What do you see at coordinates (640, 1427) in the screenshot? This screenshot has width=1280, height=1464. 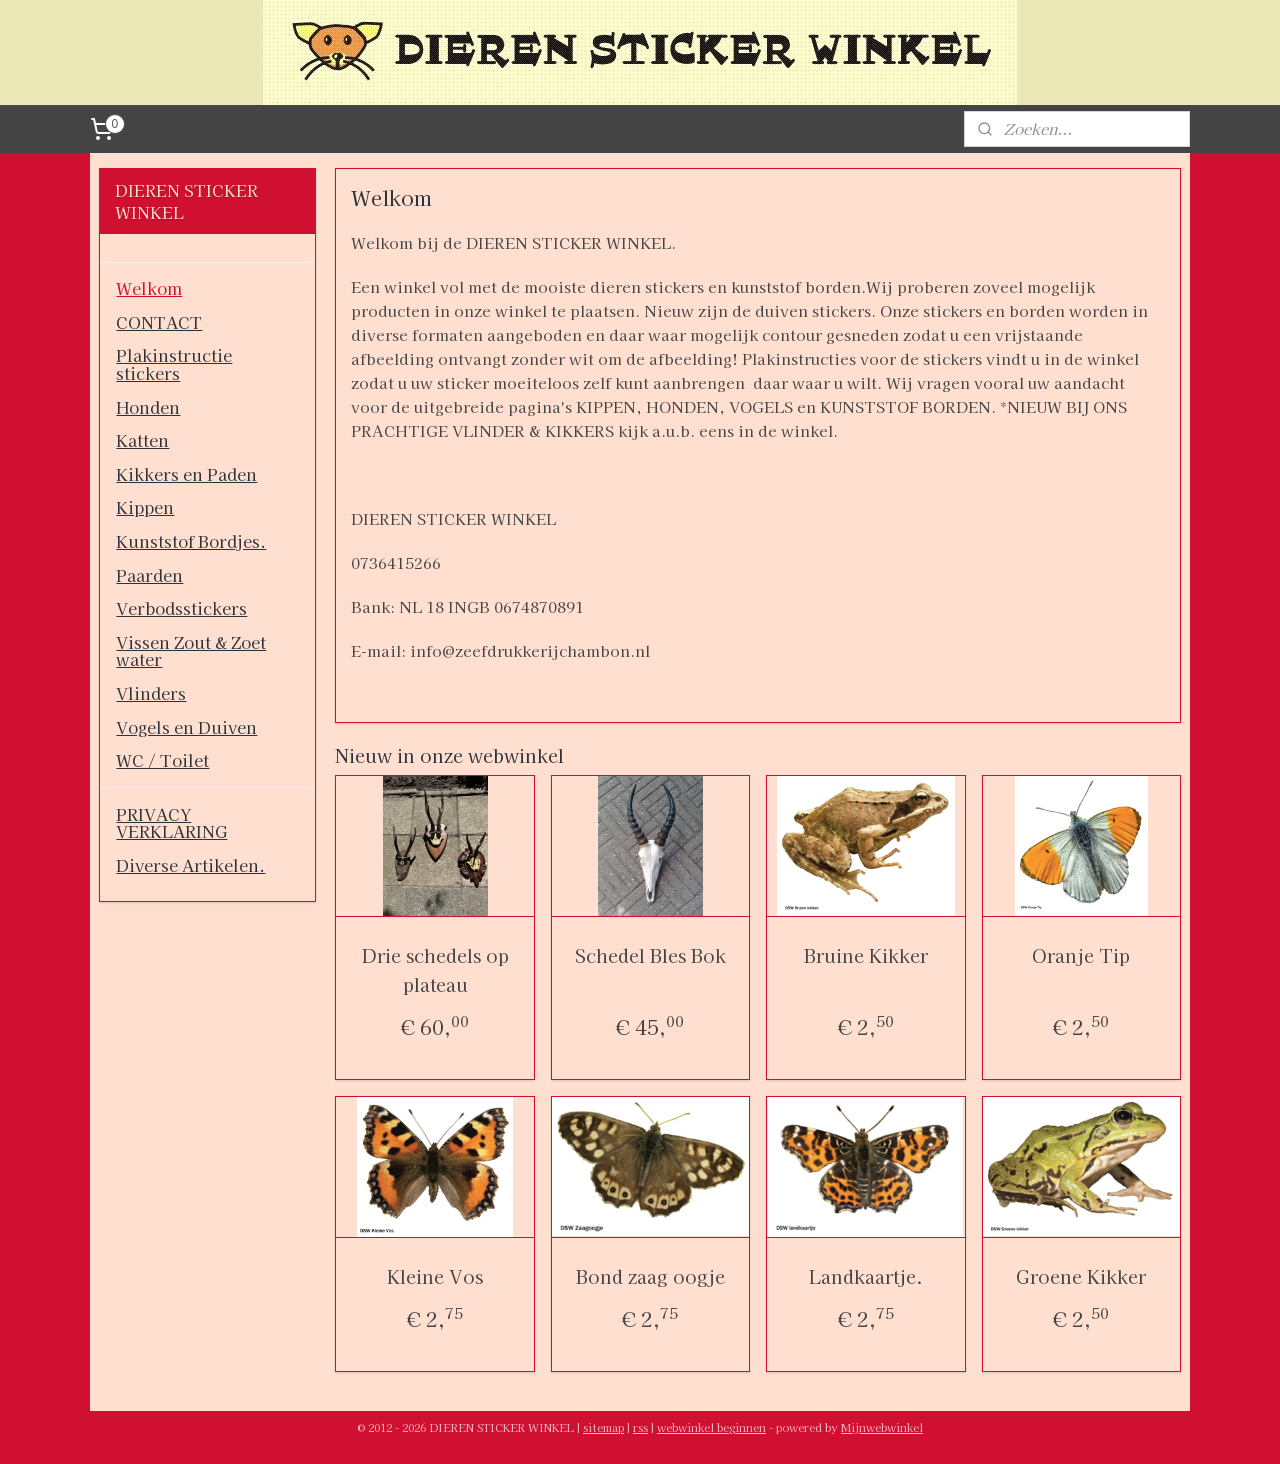 I see `rss` at bounding box center [640, 1427].